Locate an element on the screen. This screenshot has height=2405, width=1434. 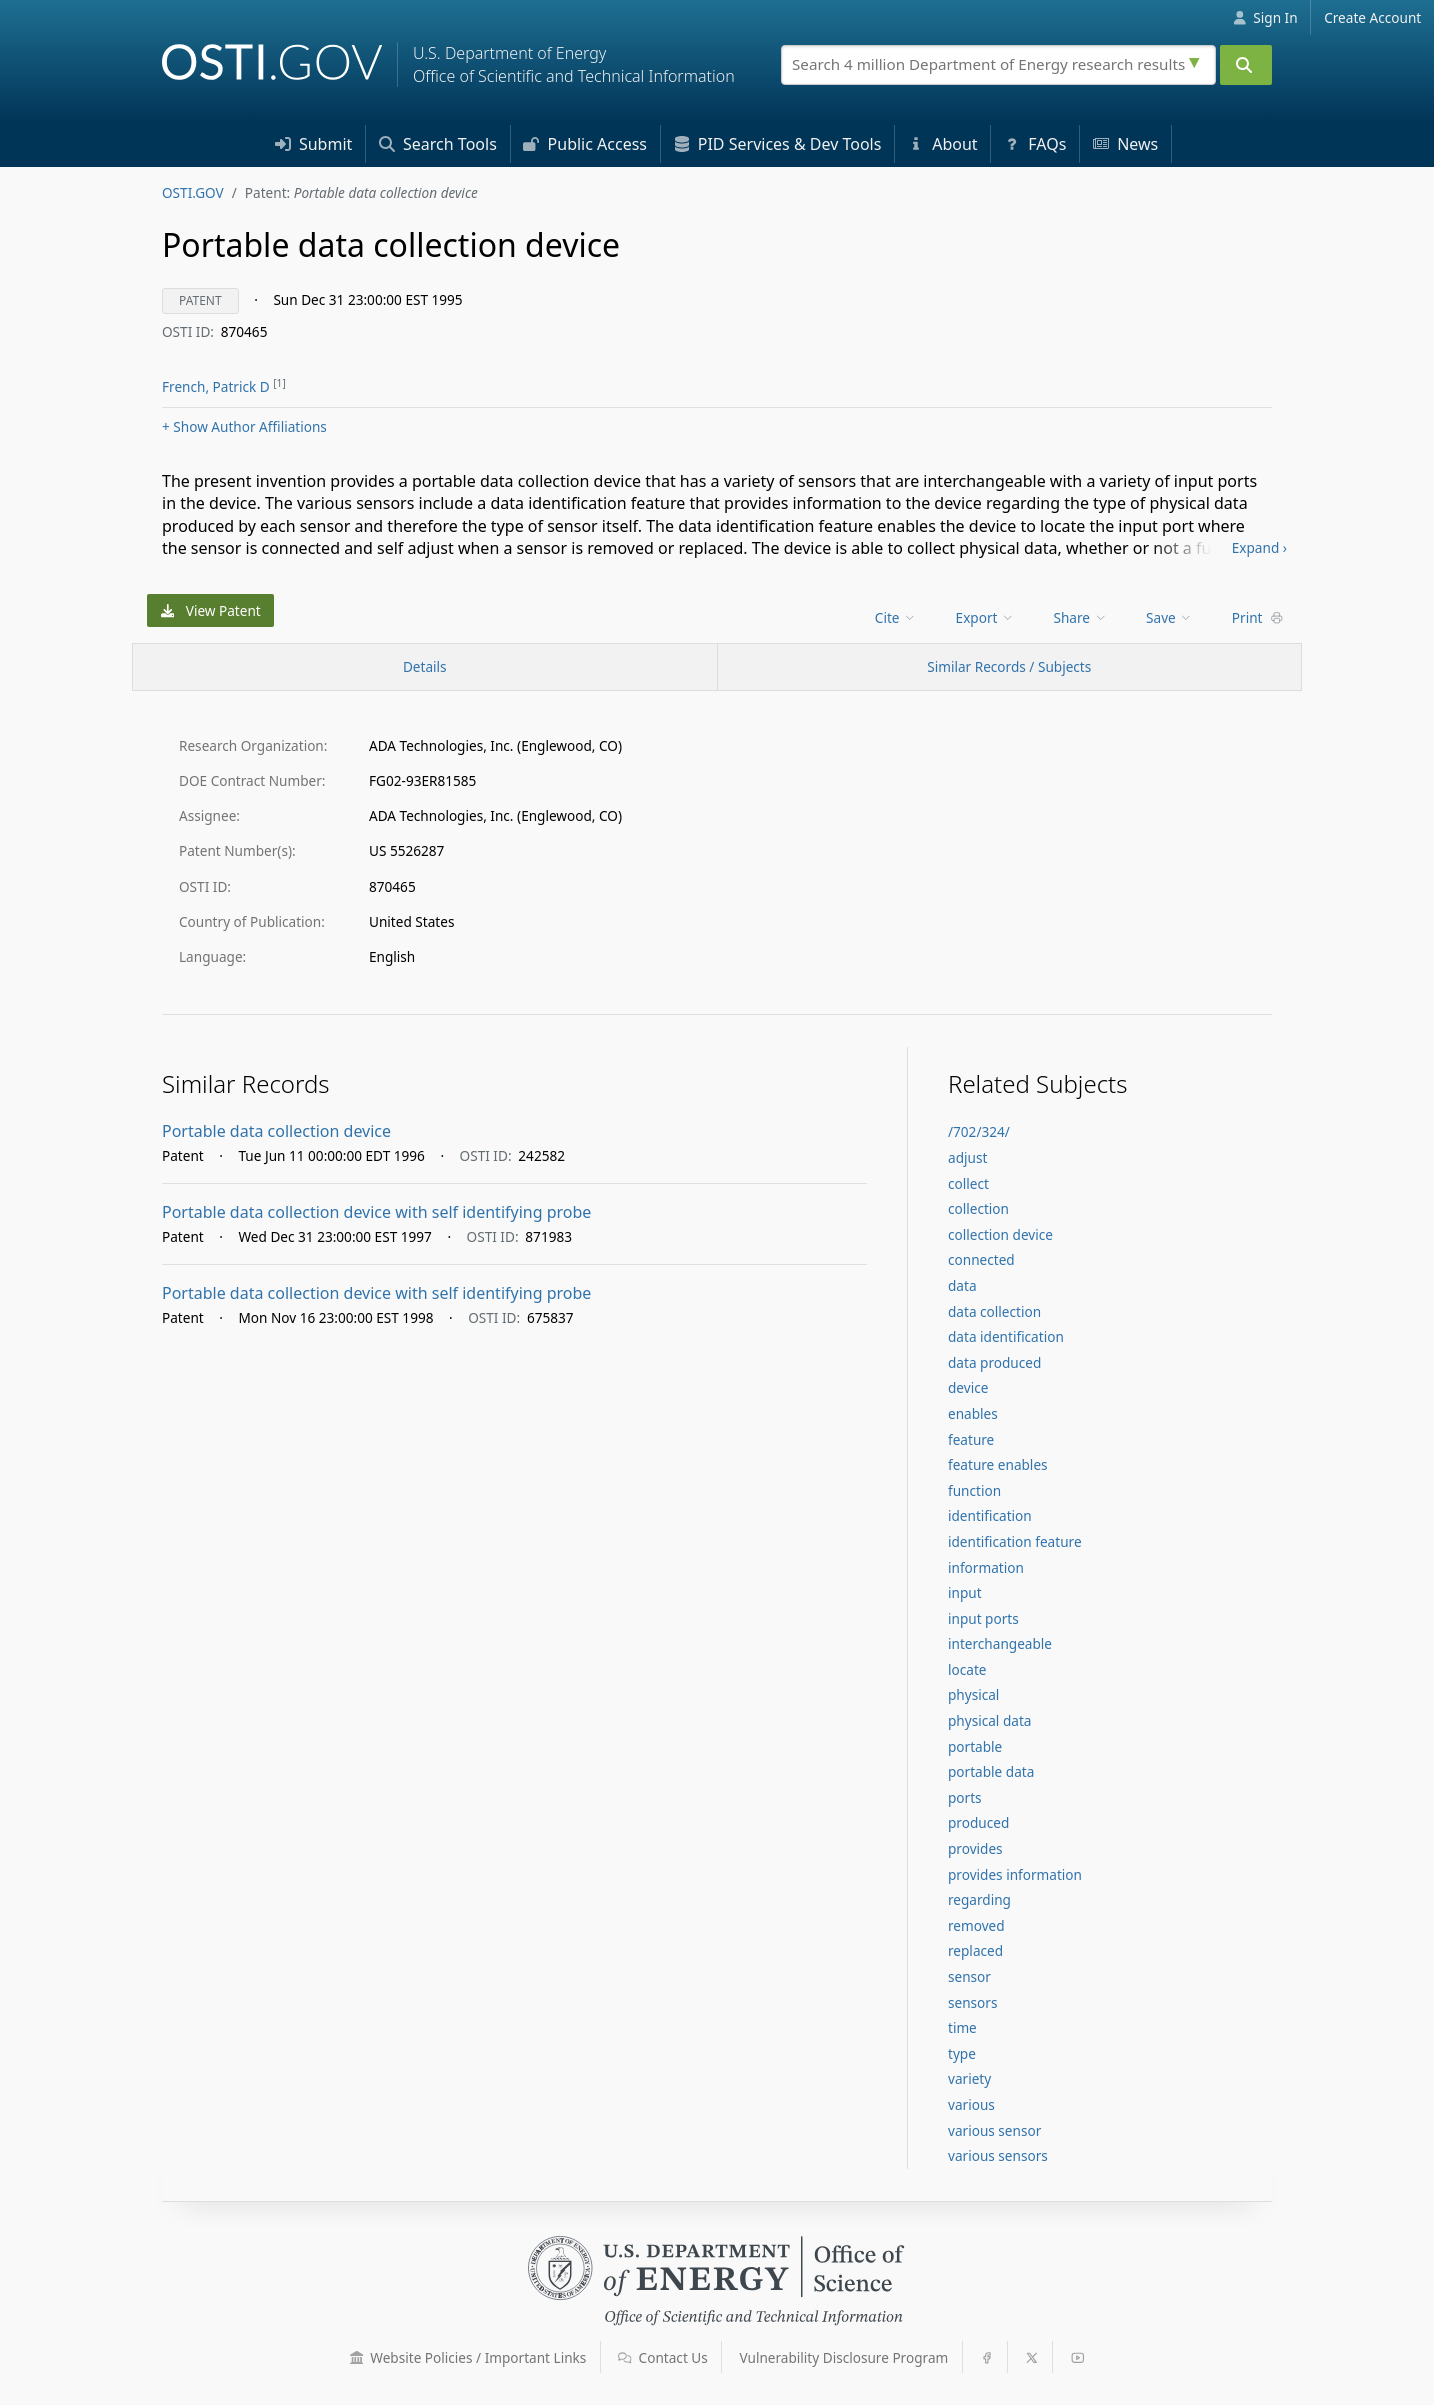
type is located at coordinates (962, 2053).